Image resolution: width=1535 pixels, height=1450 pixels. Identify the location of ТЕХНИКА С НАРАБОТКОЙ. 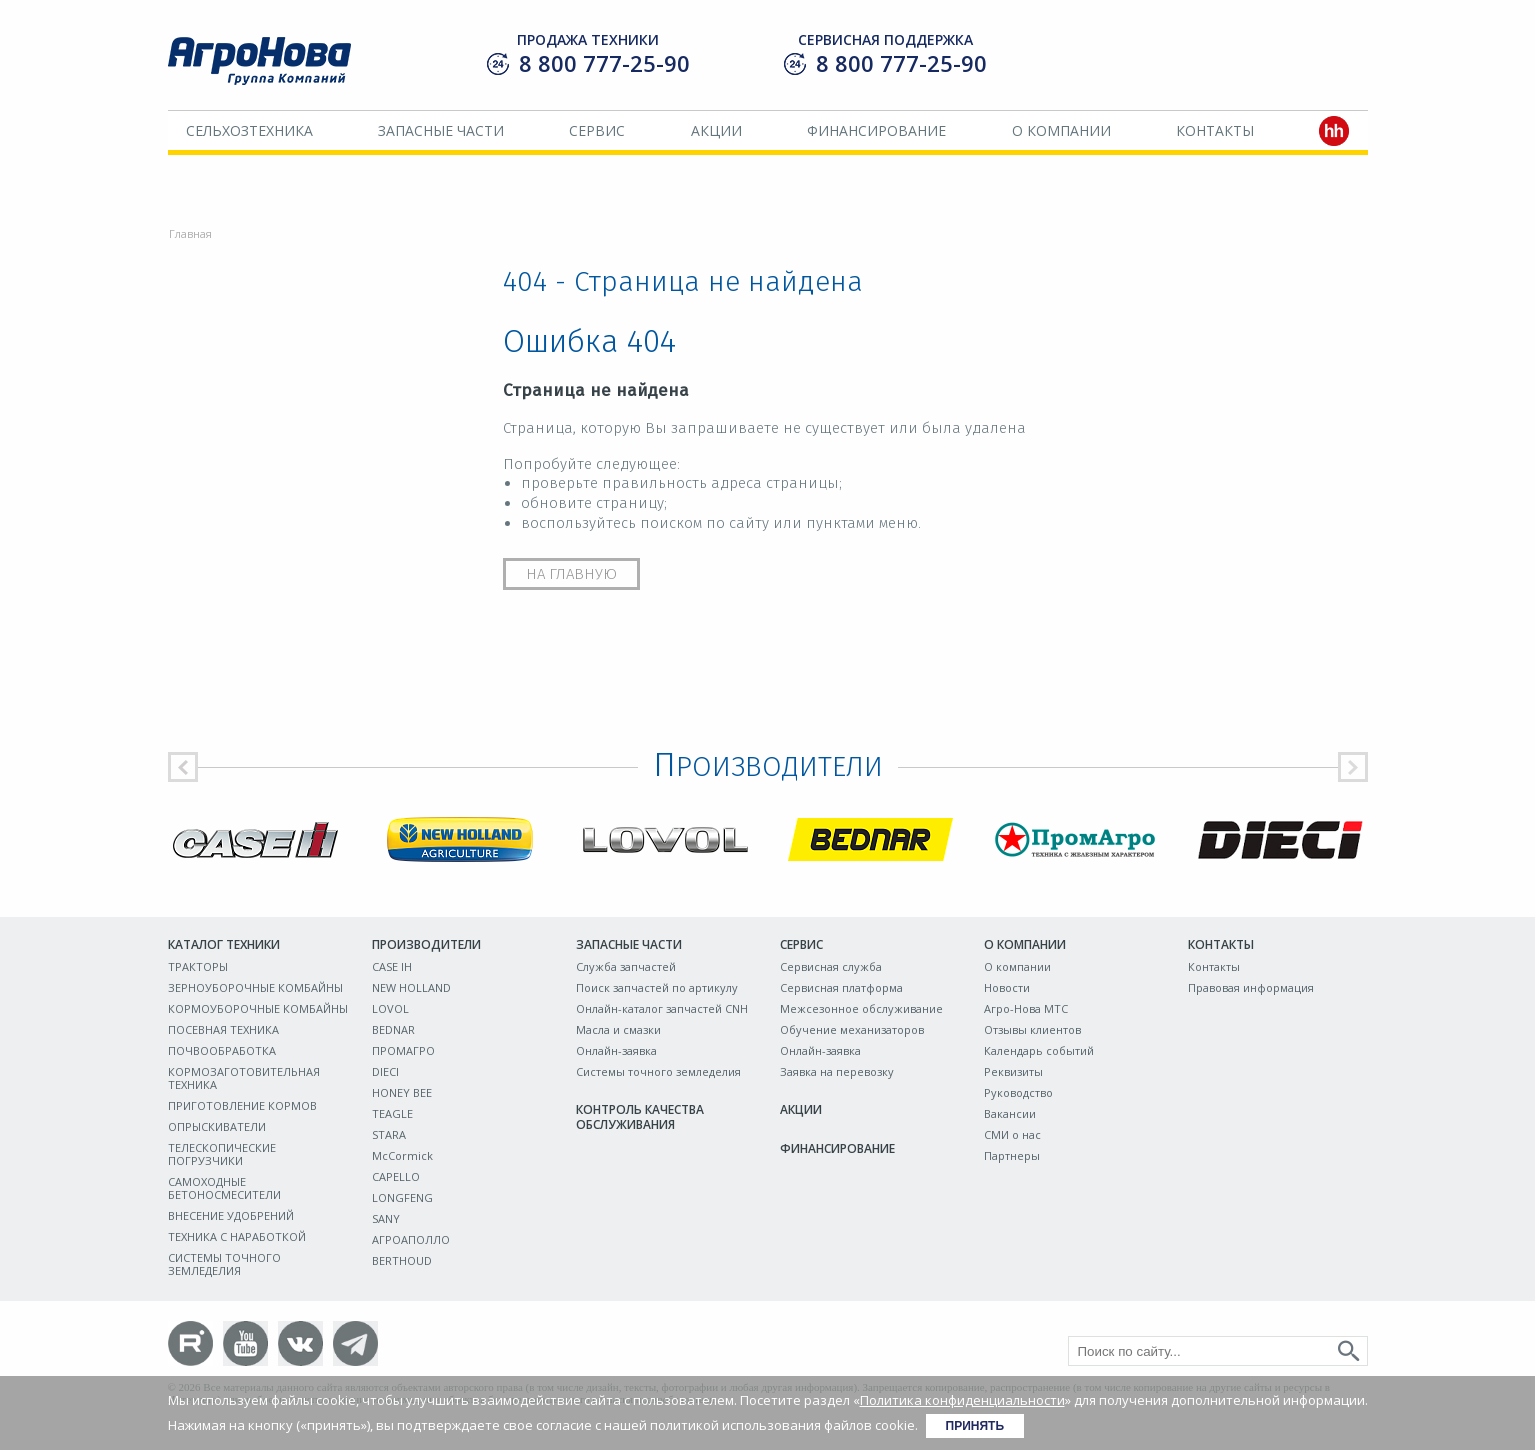
(237, 1236).